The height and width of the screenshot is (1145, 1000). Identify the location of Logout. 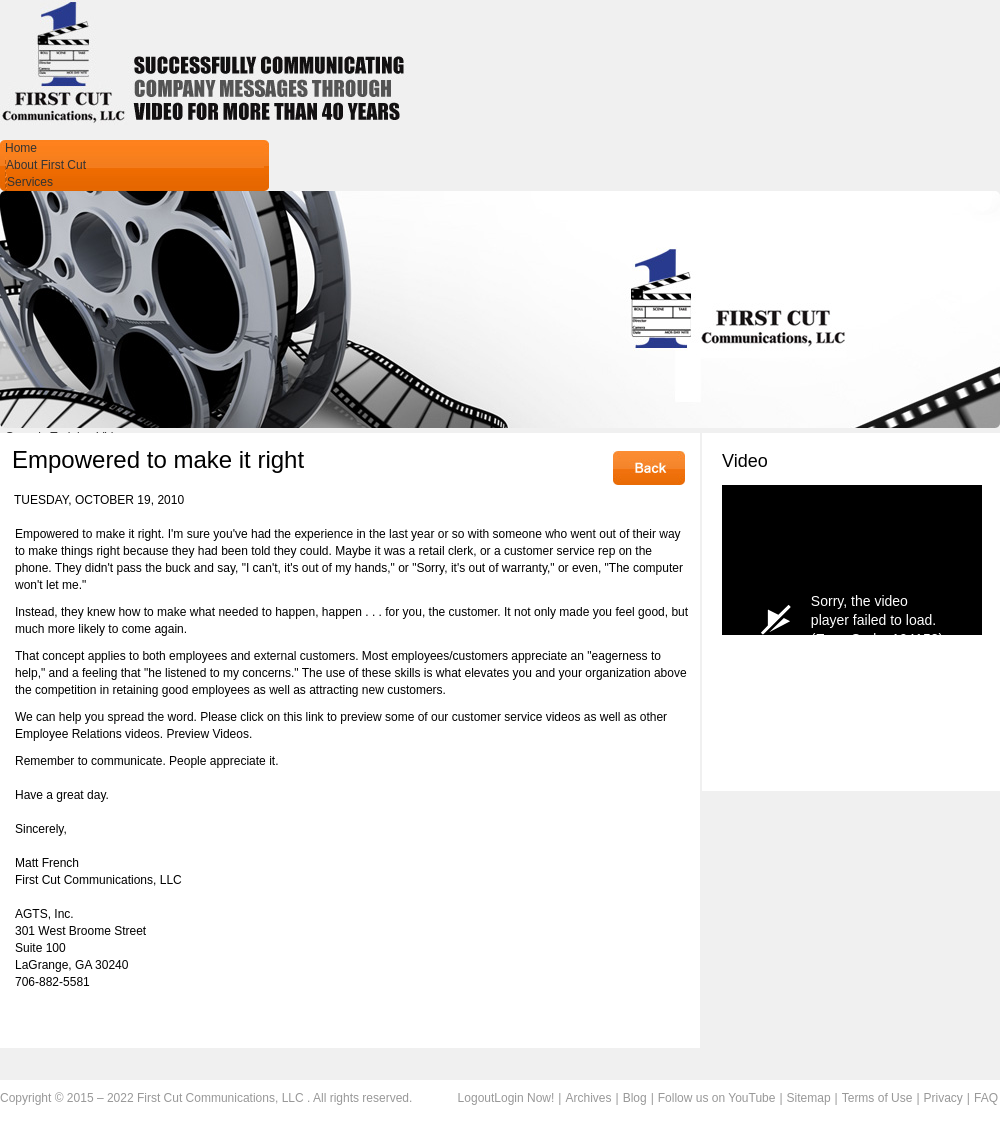
(476, 1098).